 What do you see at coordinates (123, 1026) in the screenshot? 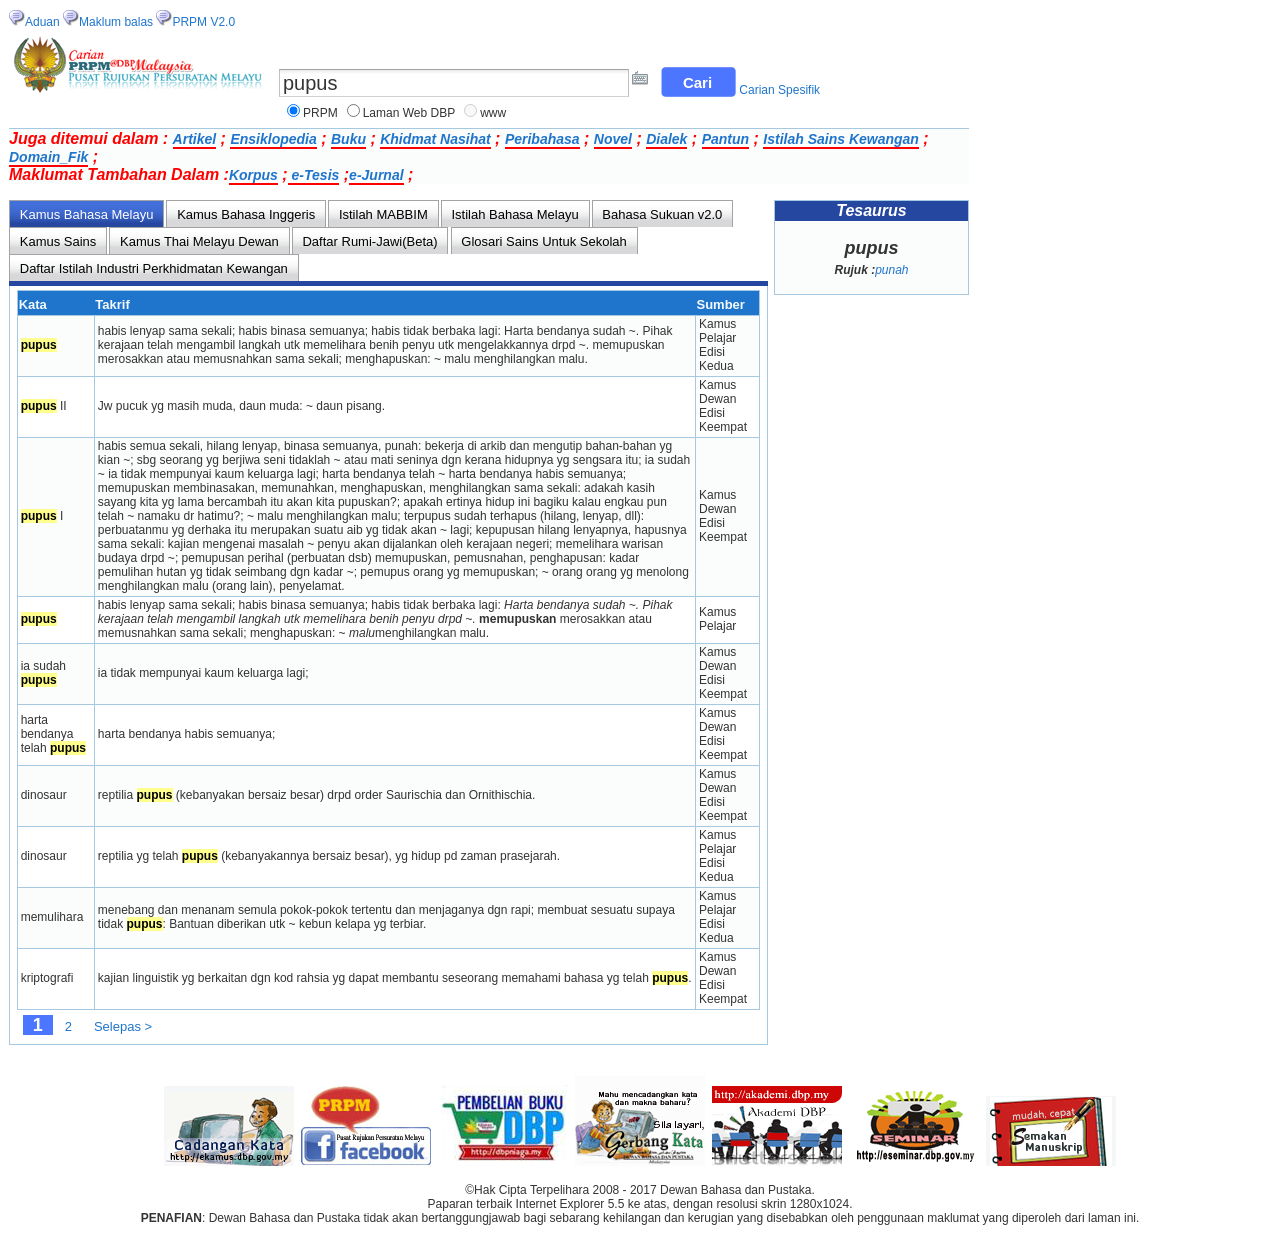
I see `Selepas >` at bounding box center [123, 1026].